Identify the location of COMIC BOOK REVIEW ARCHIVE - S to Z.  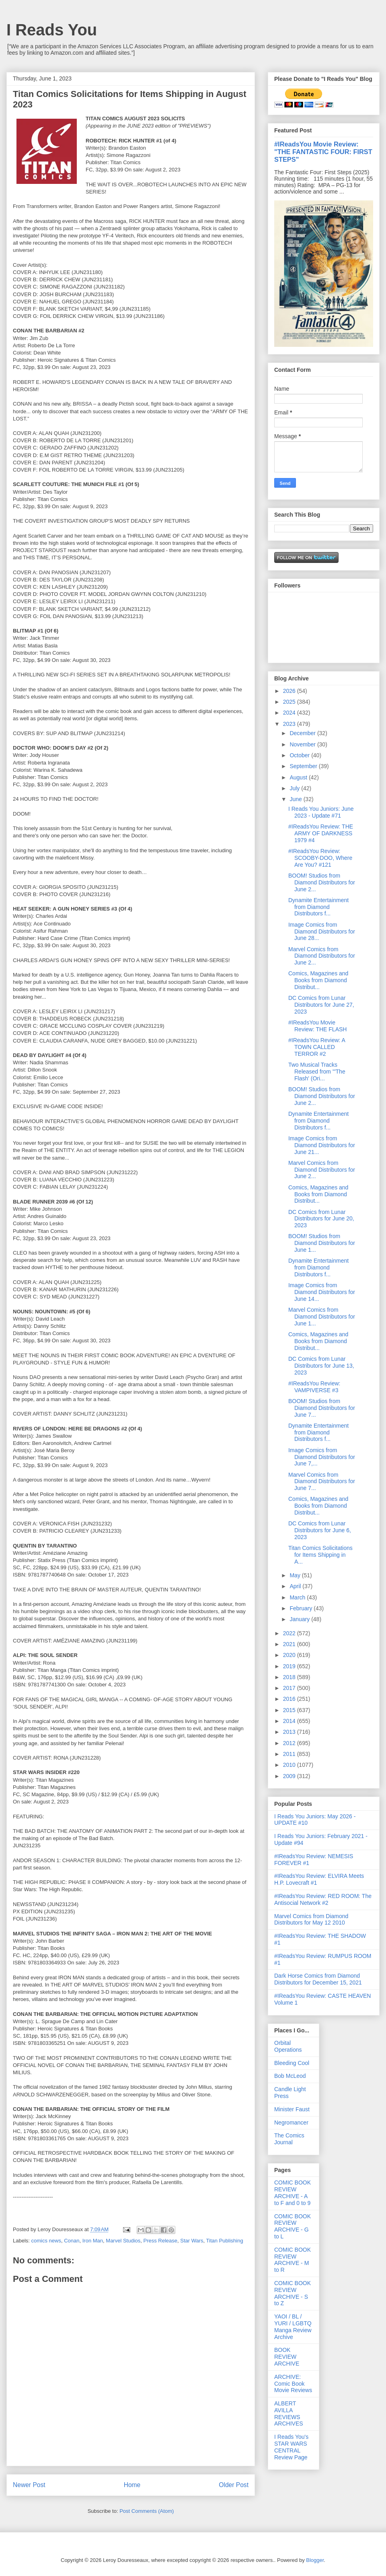
(292, 2293).